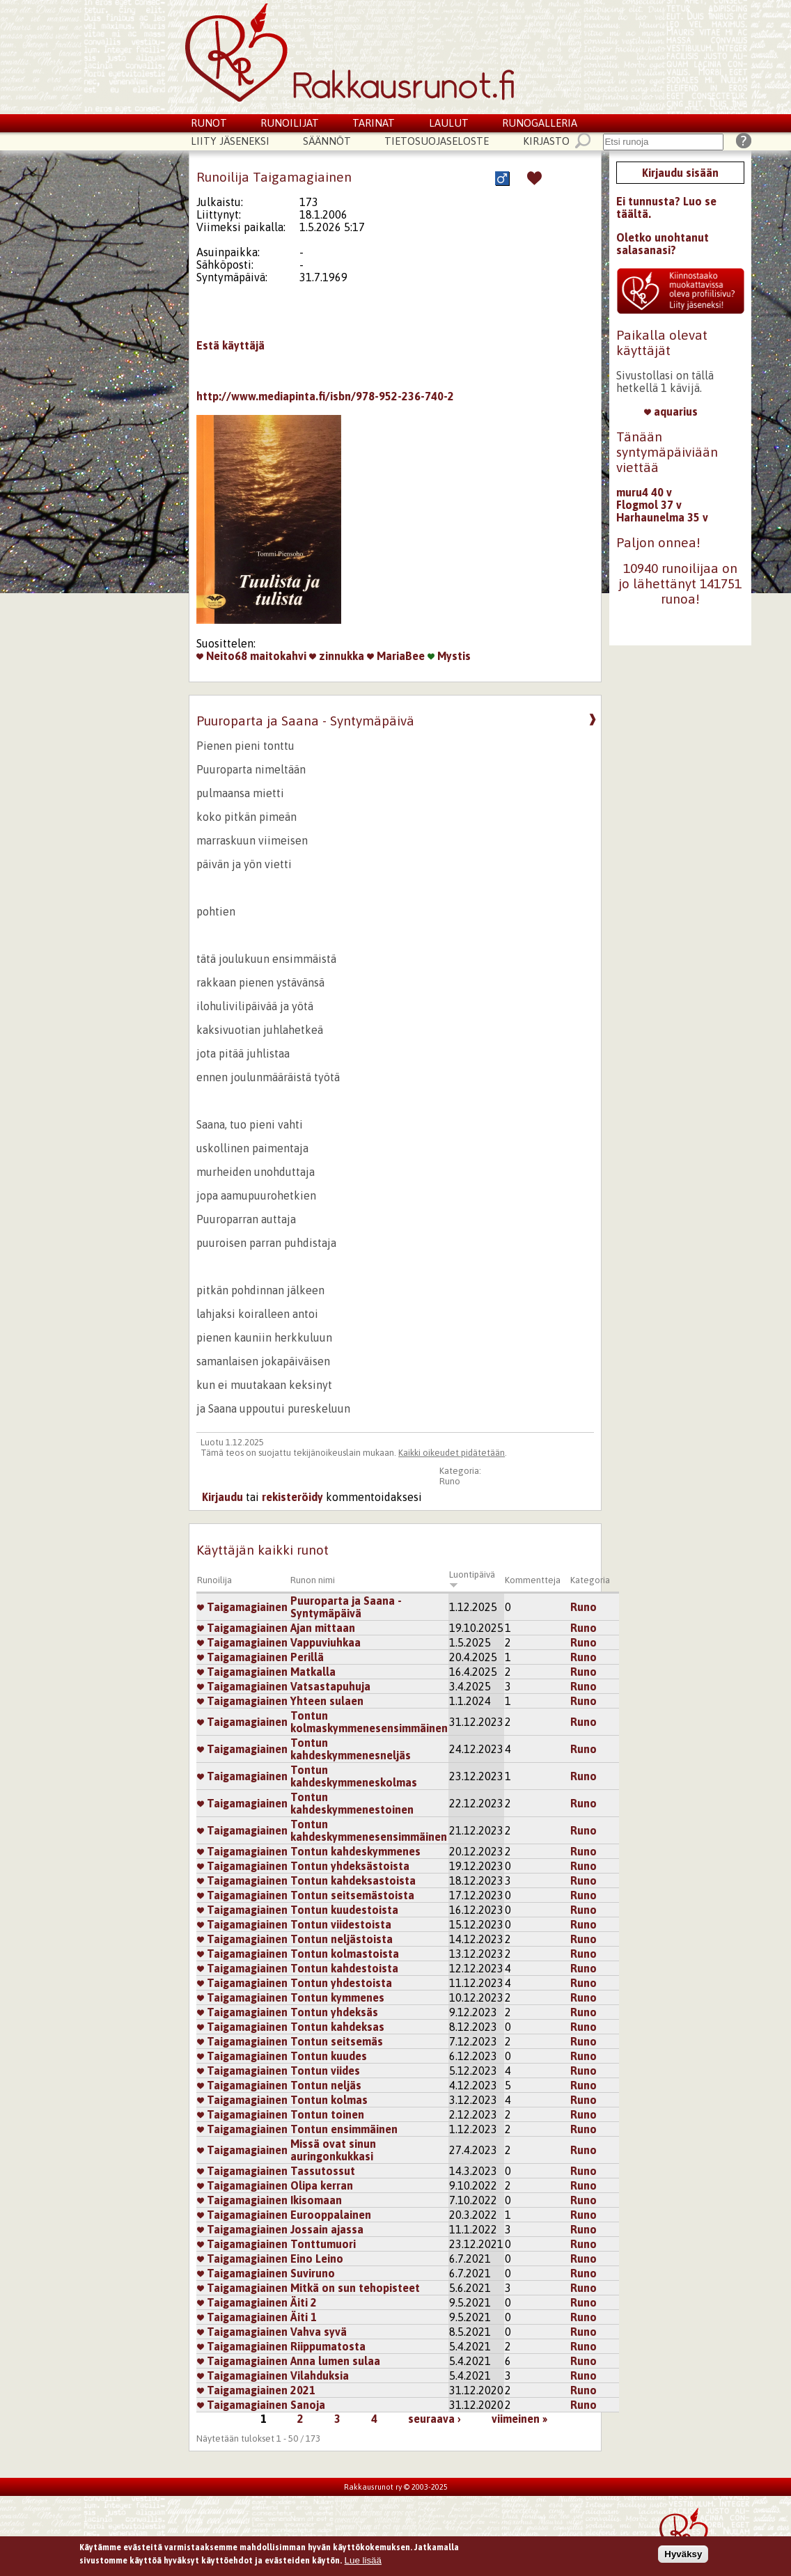 Image resolution: width=791 pixels, height=2576 pixels. What do you see at coordinates (352, 1803) in the screenshot?
I see `Tontun kahdeskymmenestoinen` at bounding box center [352, 1803].